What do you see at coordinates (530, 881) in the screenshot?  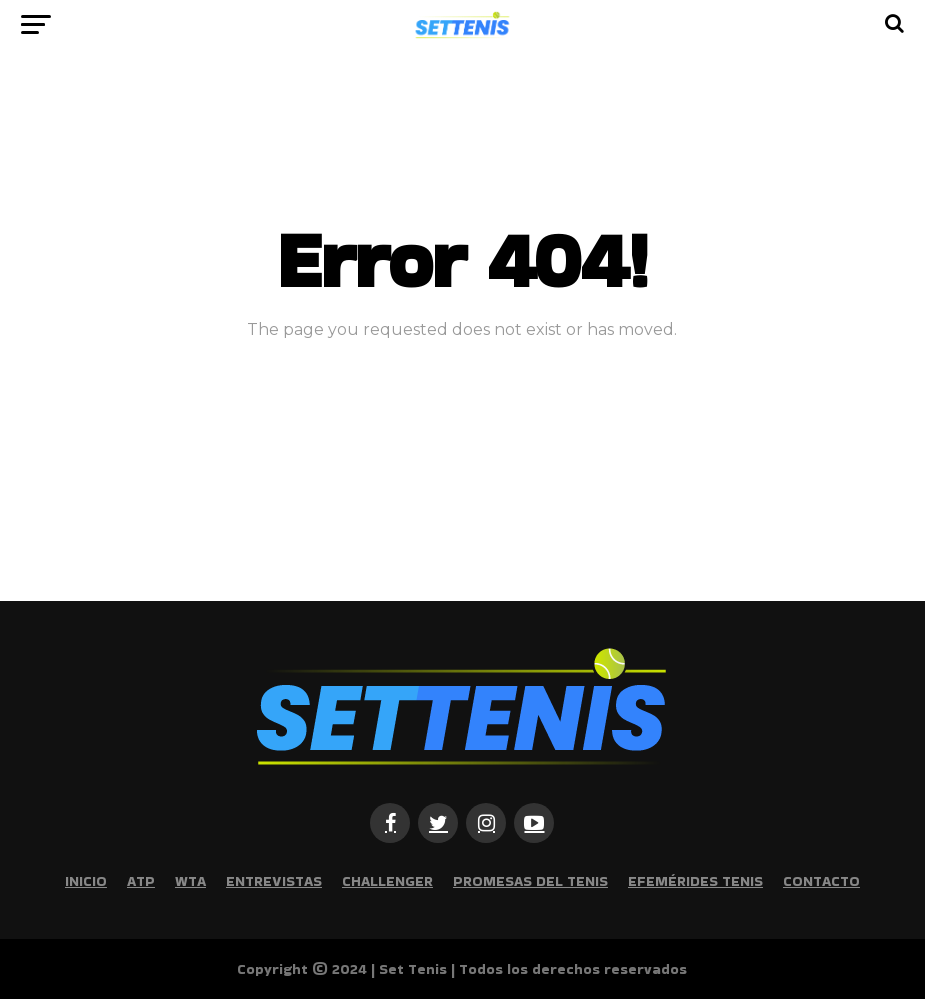 I see `Promesas del tenis` at bounding box center [530, 881].